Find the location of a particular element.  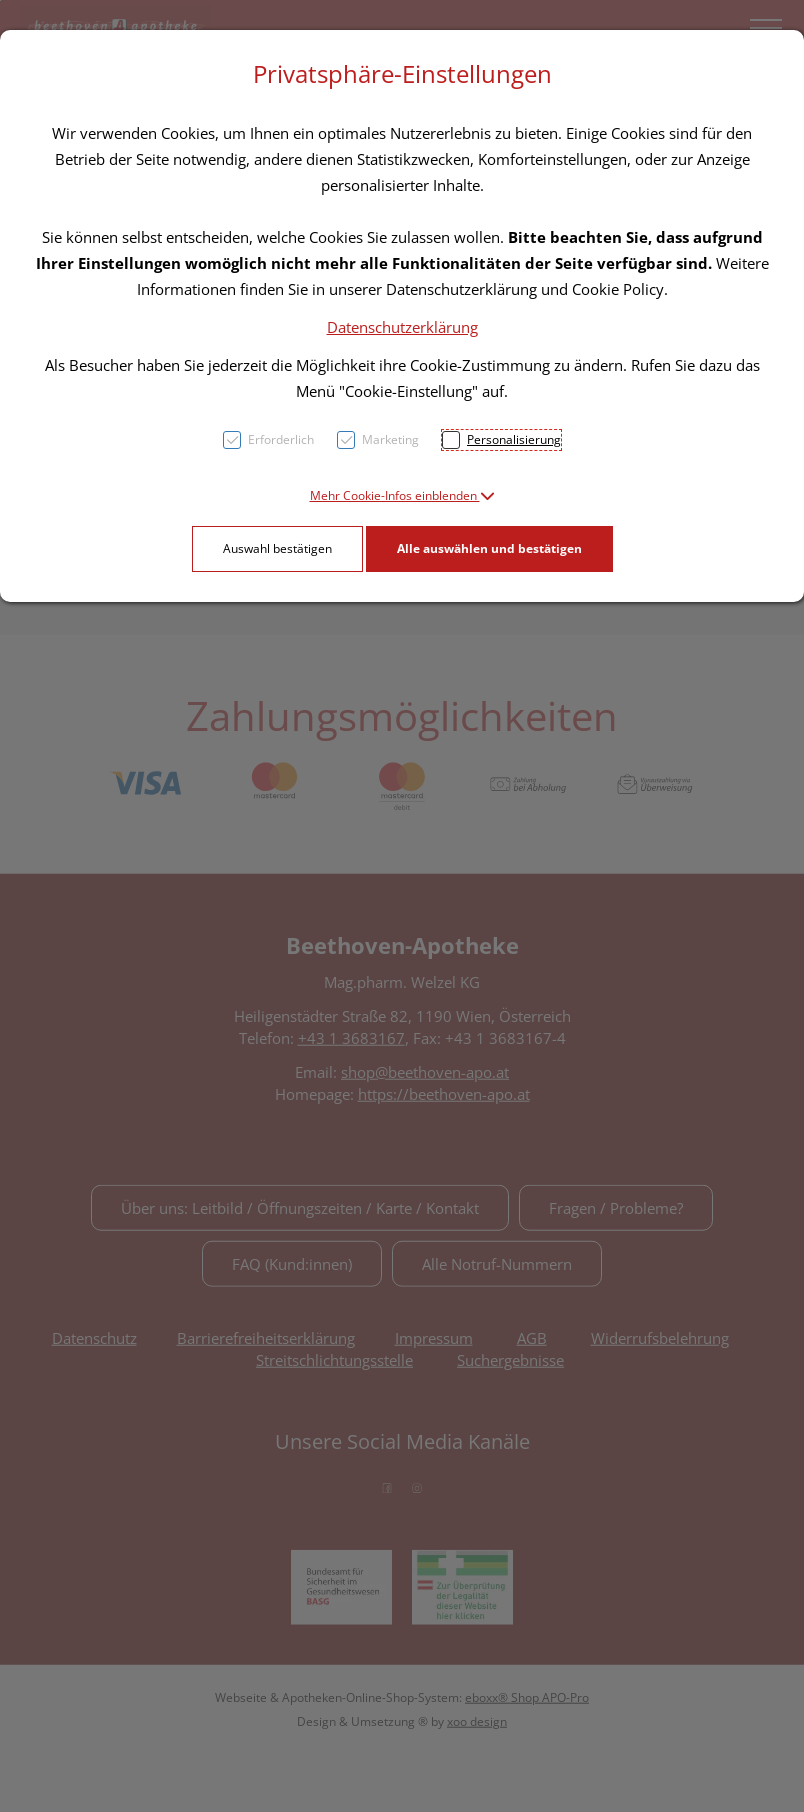

[button] is located at coordinates (402, 495).